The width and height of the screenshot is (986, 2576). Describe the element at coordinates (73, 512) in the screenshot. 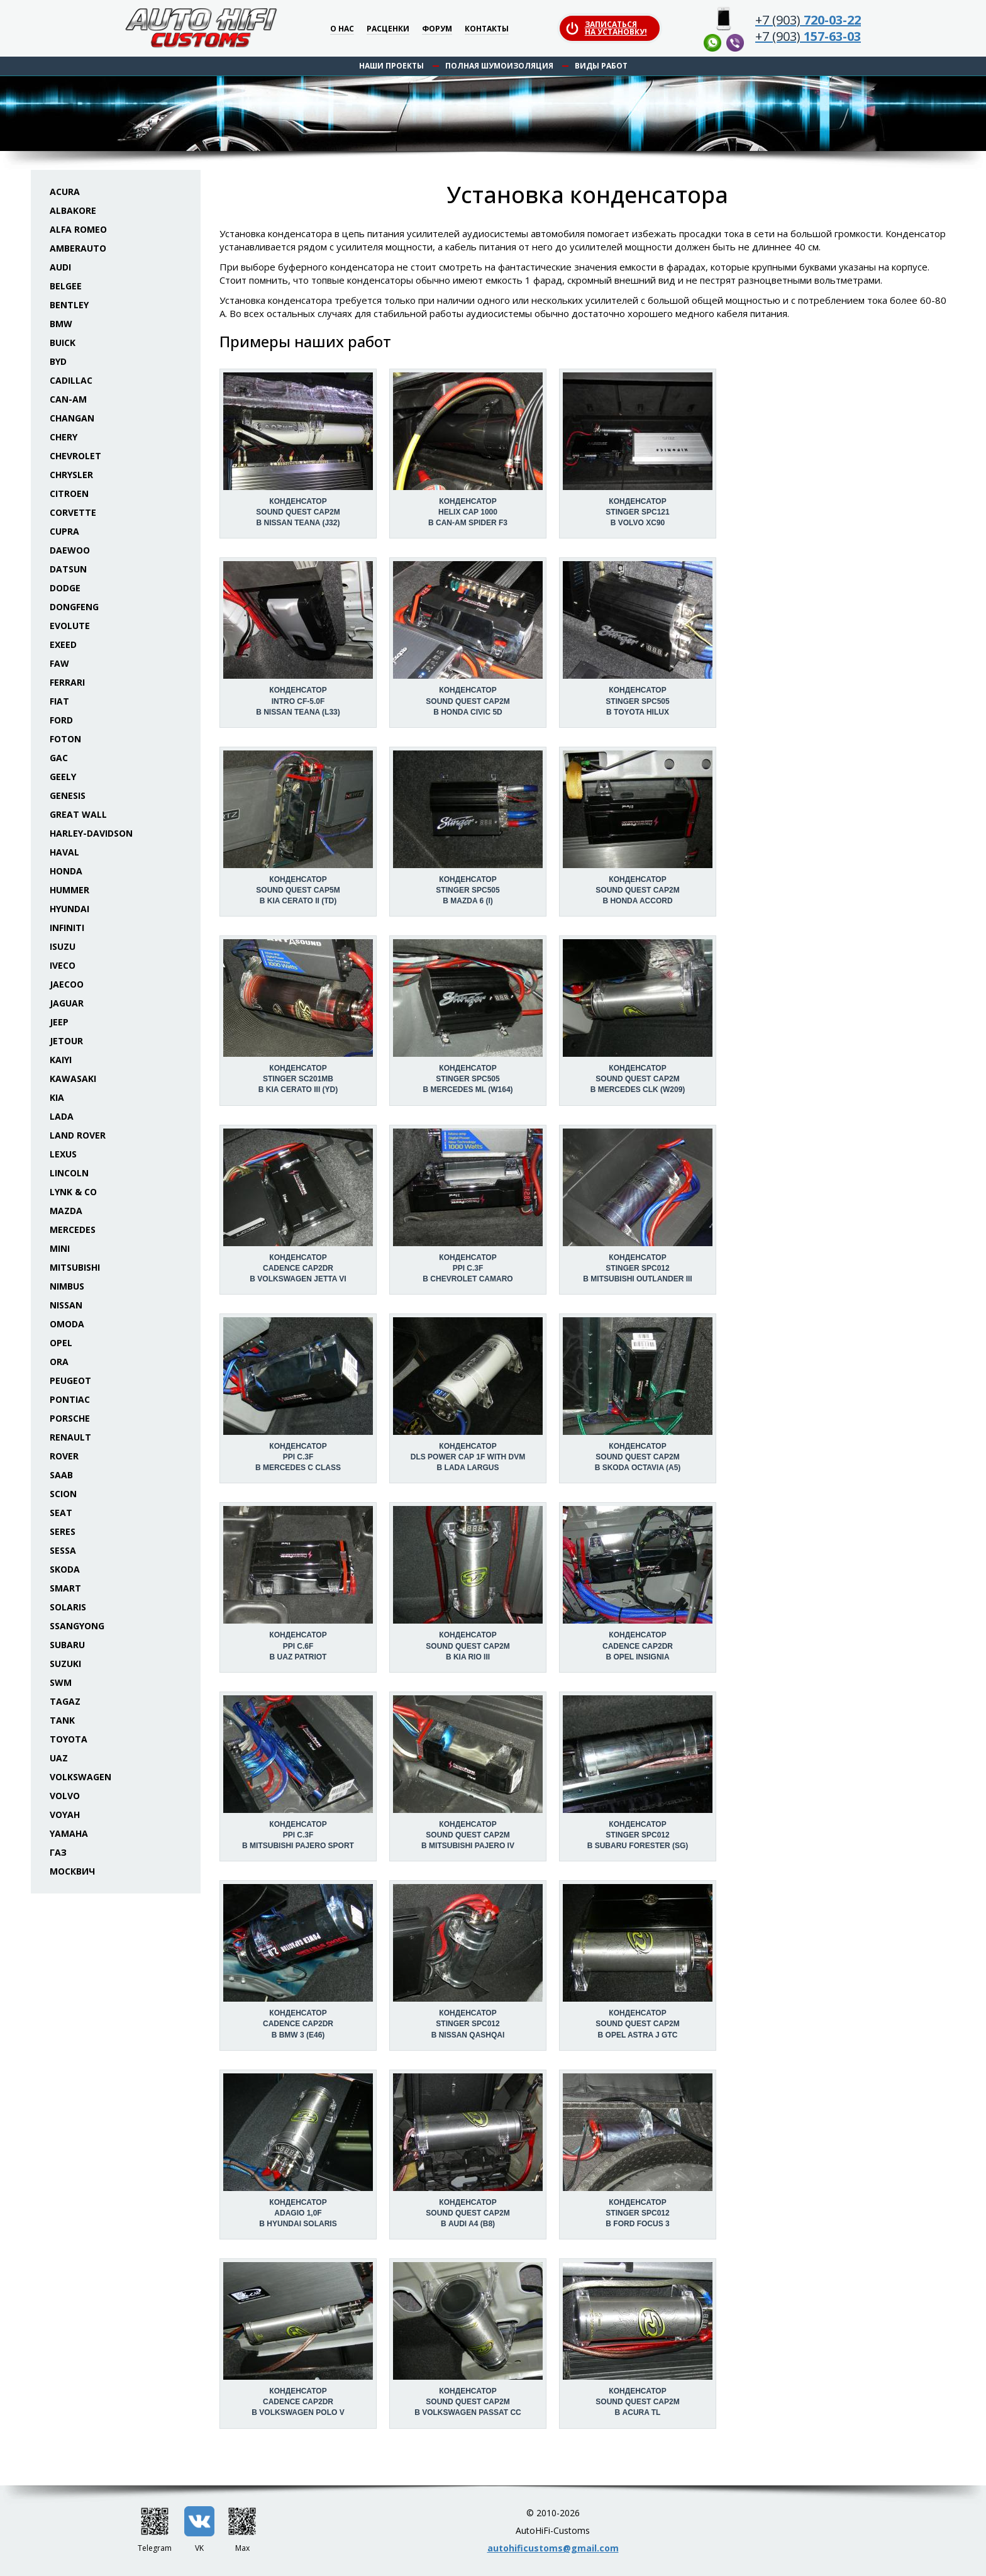

I see `Corvette` at that location.